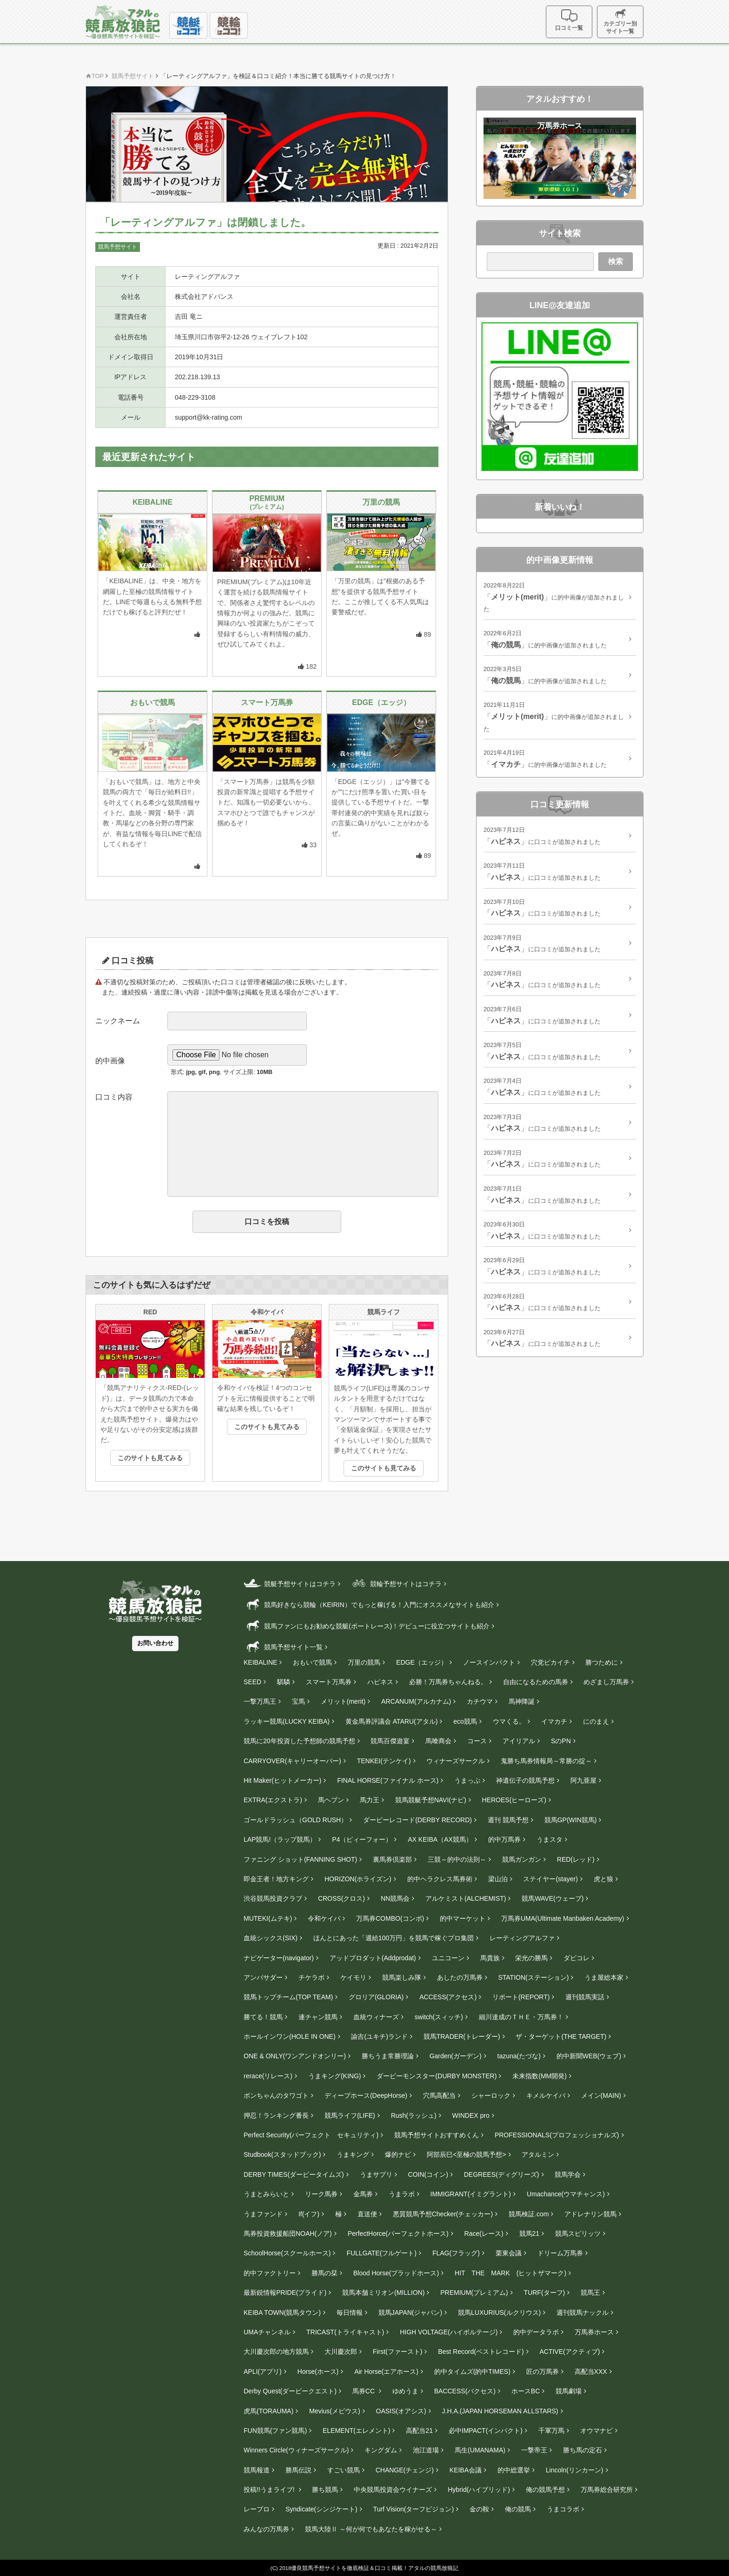 The height and width of the screenshot is (2576, 729). What do you see at coordinates (280, 1839) in the screenshot?
I see `LAP競馬!（ラップ競馬）` at bounding box center [280, 1839].